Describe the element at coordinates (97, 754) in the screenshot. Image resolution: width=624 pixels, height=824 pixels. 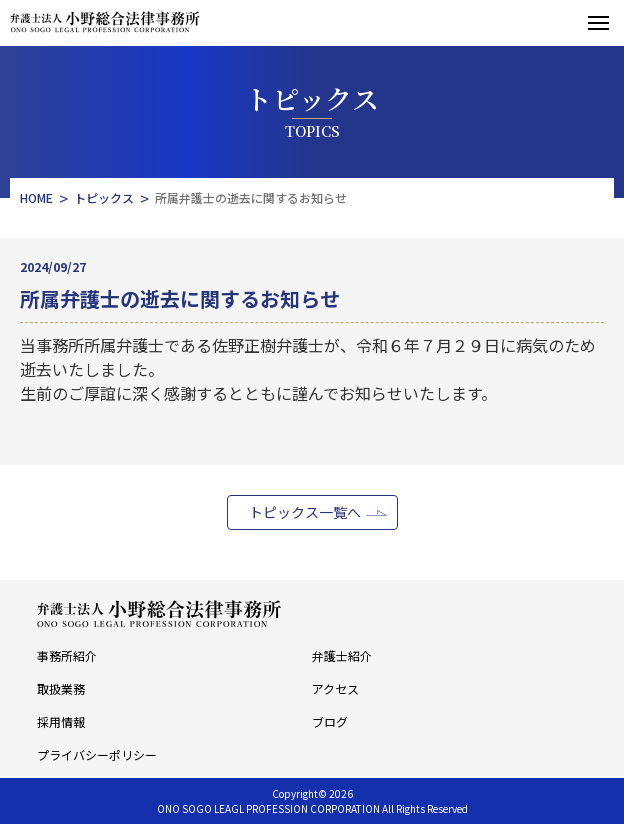
I see `プライバシーポリシー` at that location.